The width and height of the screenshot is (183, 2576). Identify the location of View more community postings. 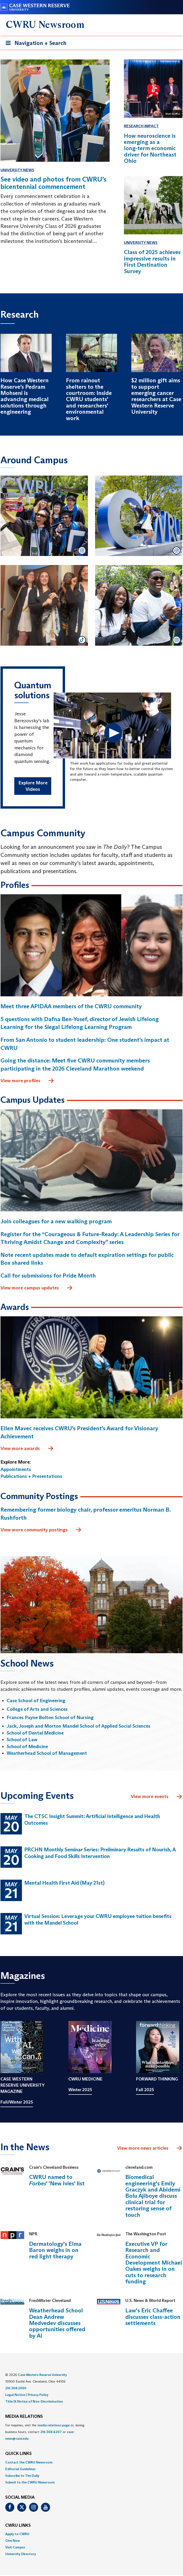
(41, 1530).